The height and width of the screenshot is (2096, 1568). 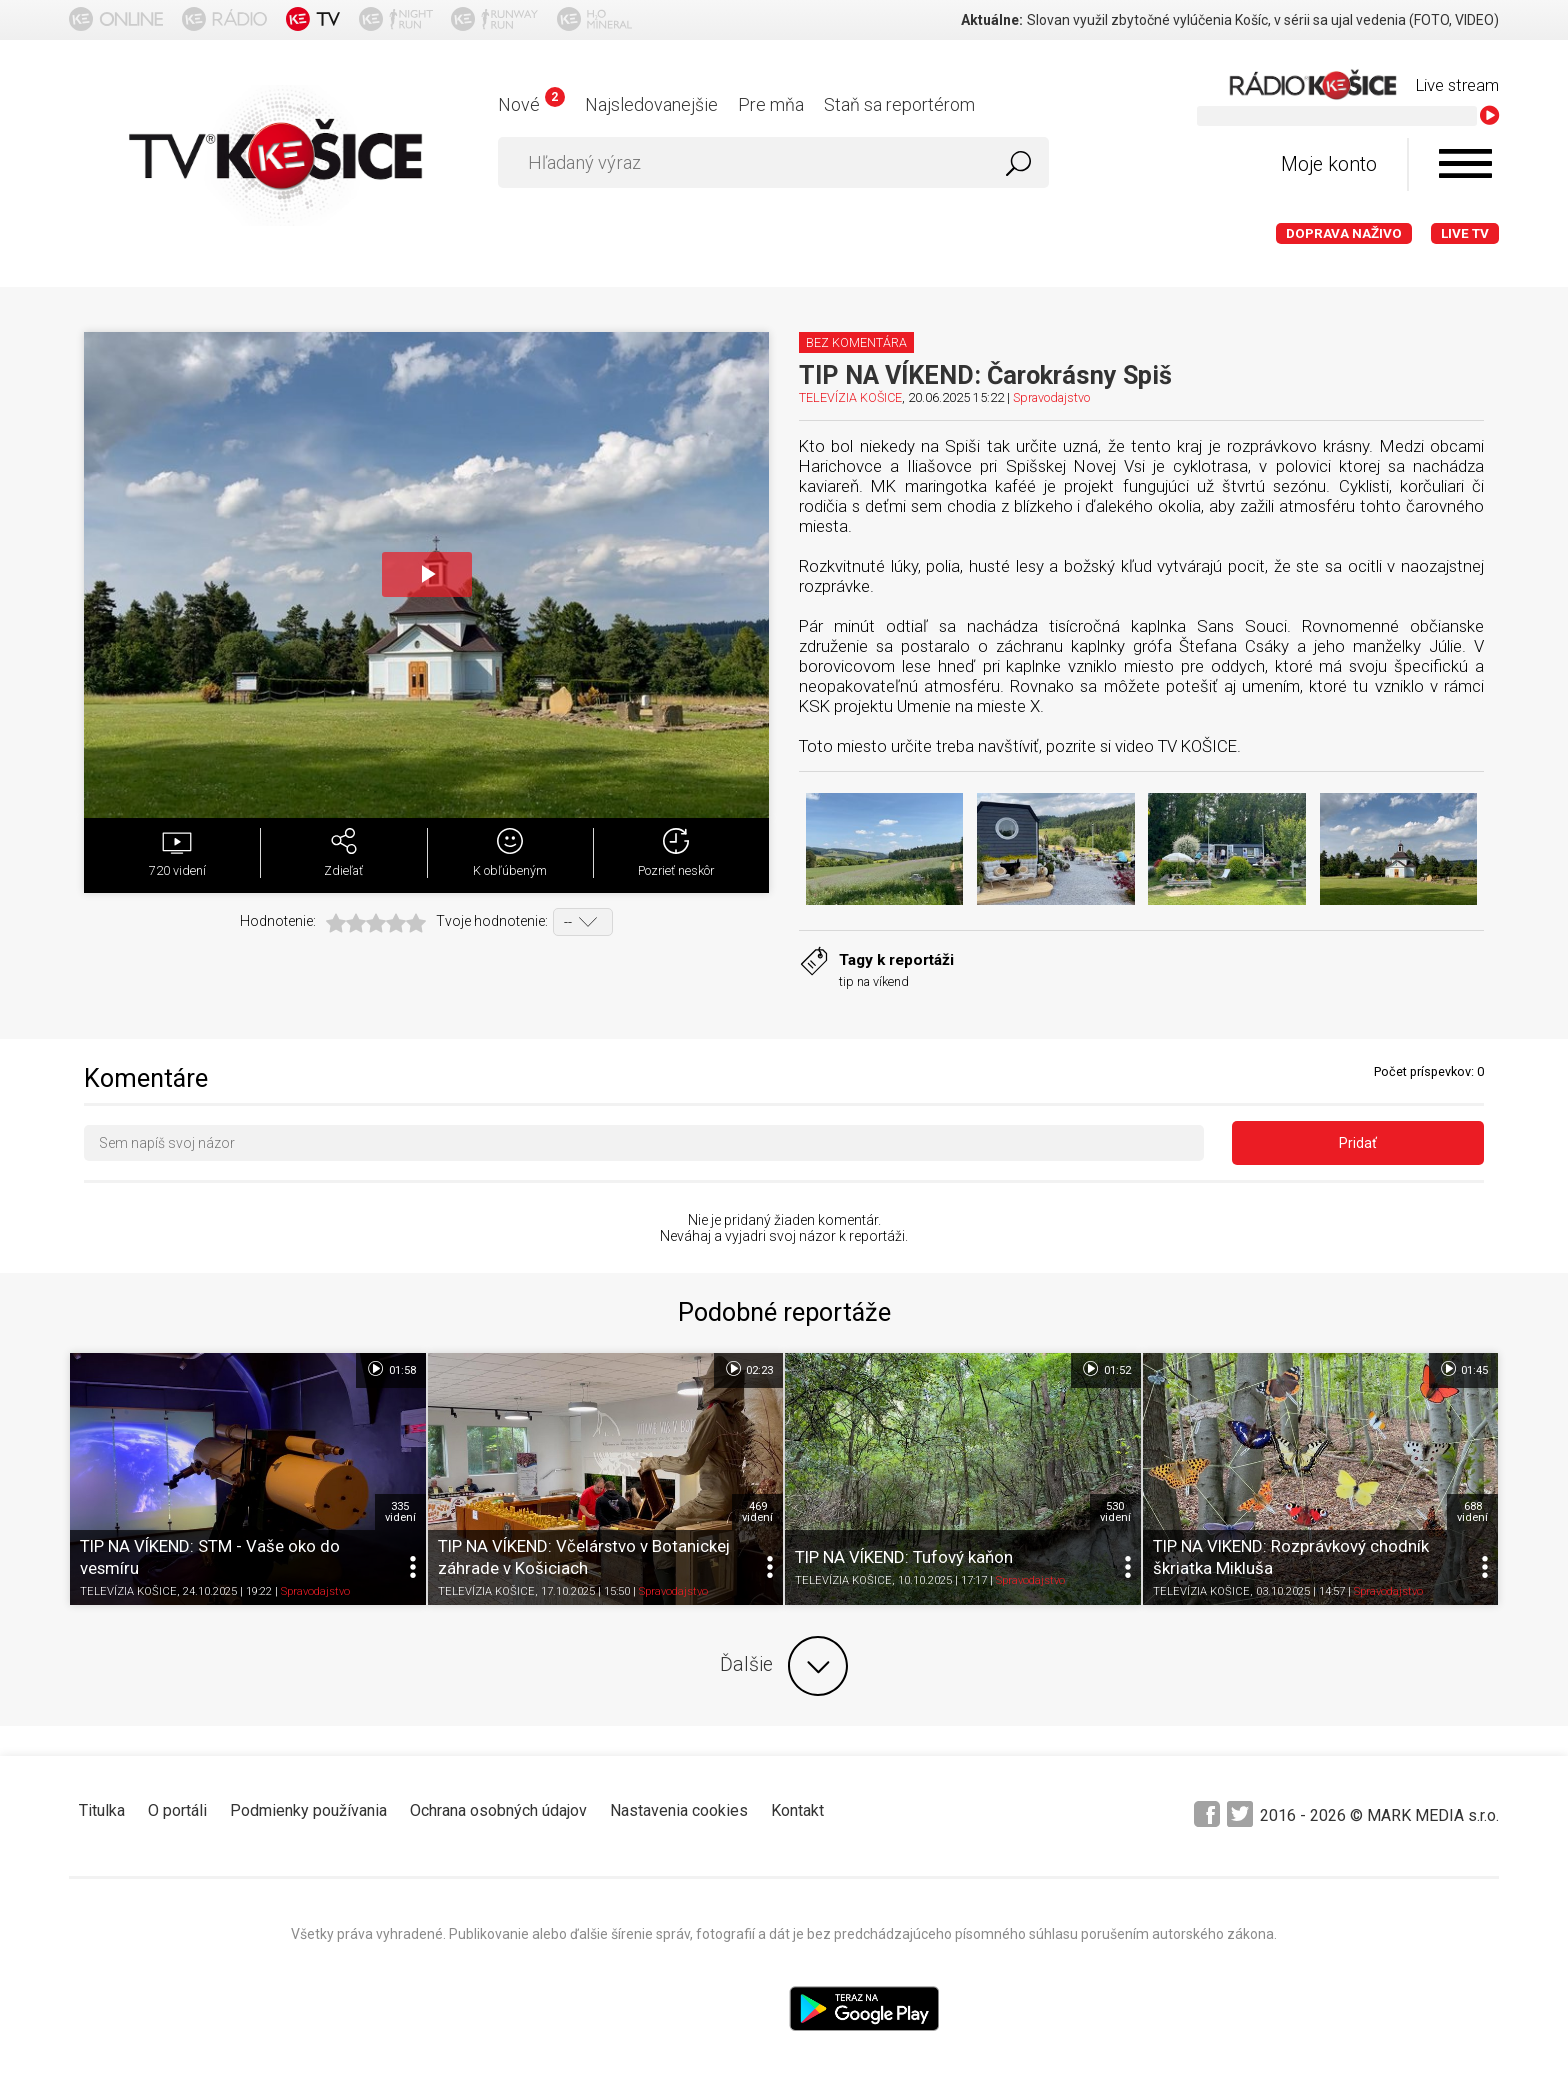 I want to click on LIVE TV, so click(x=1465, y=233).